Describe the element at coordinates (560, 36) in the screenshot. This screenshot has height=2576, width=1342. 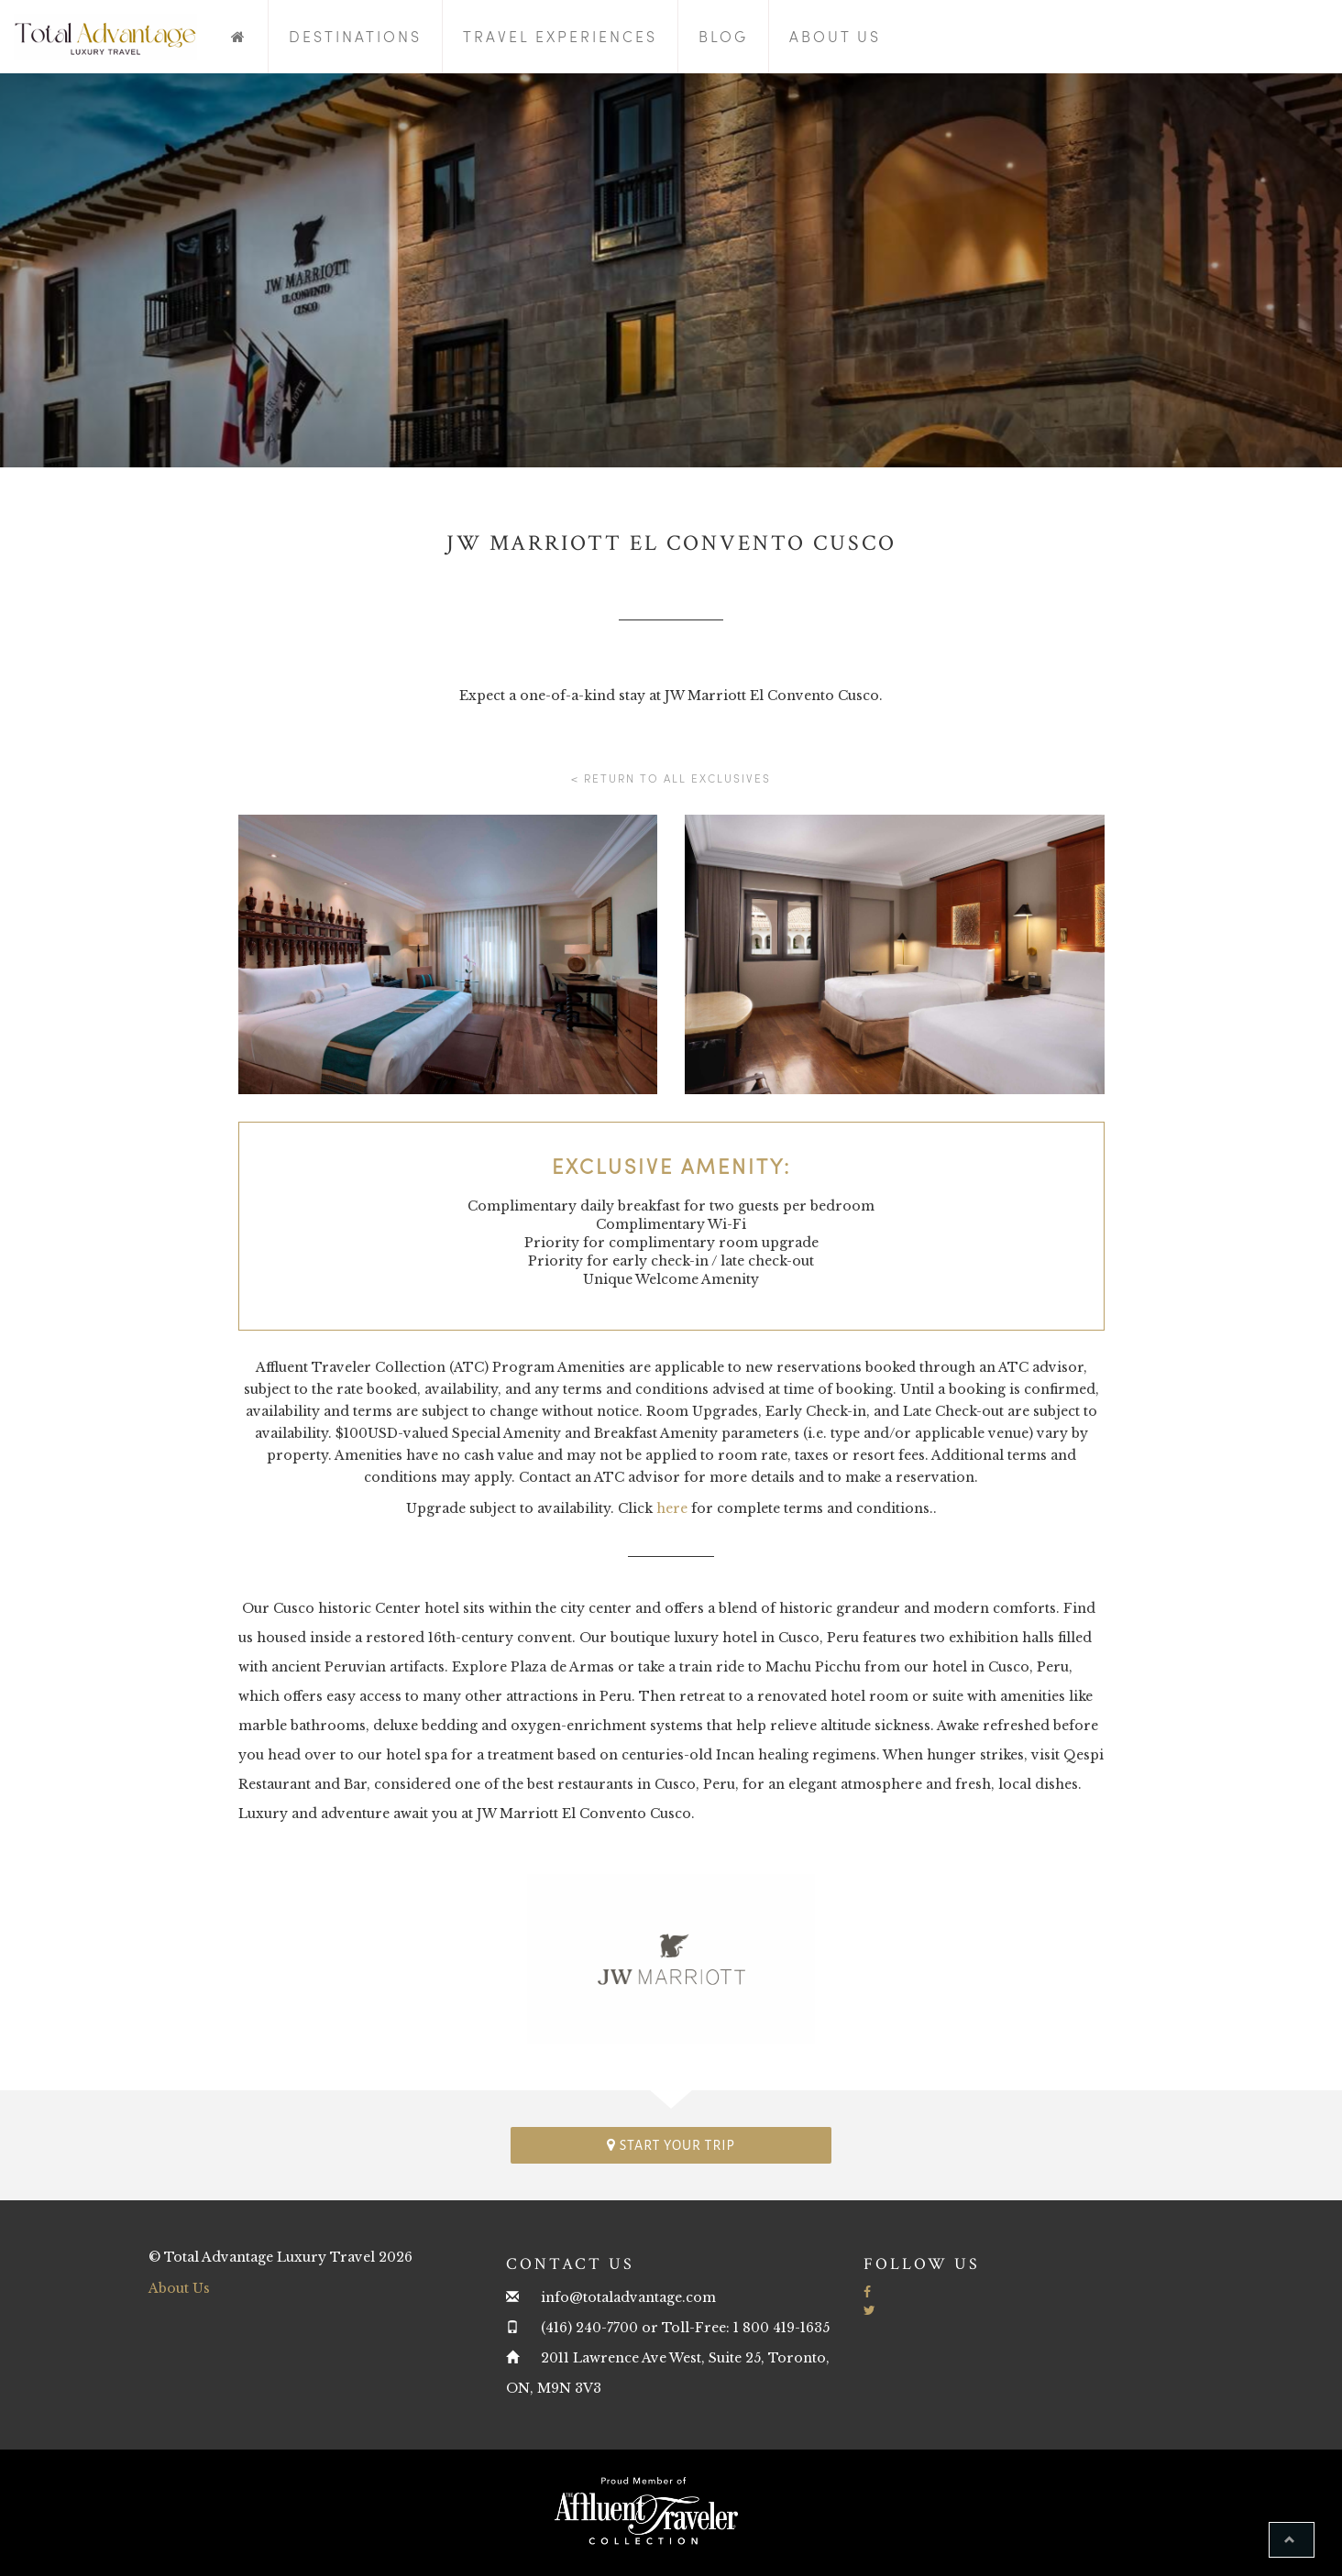
I see `Travel Experiences` at that location.